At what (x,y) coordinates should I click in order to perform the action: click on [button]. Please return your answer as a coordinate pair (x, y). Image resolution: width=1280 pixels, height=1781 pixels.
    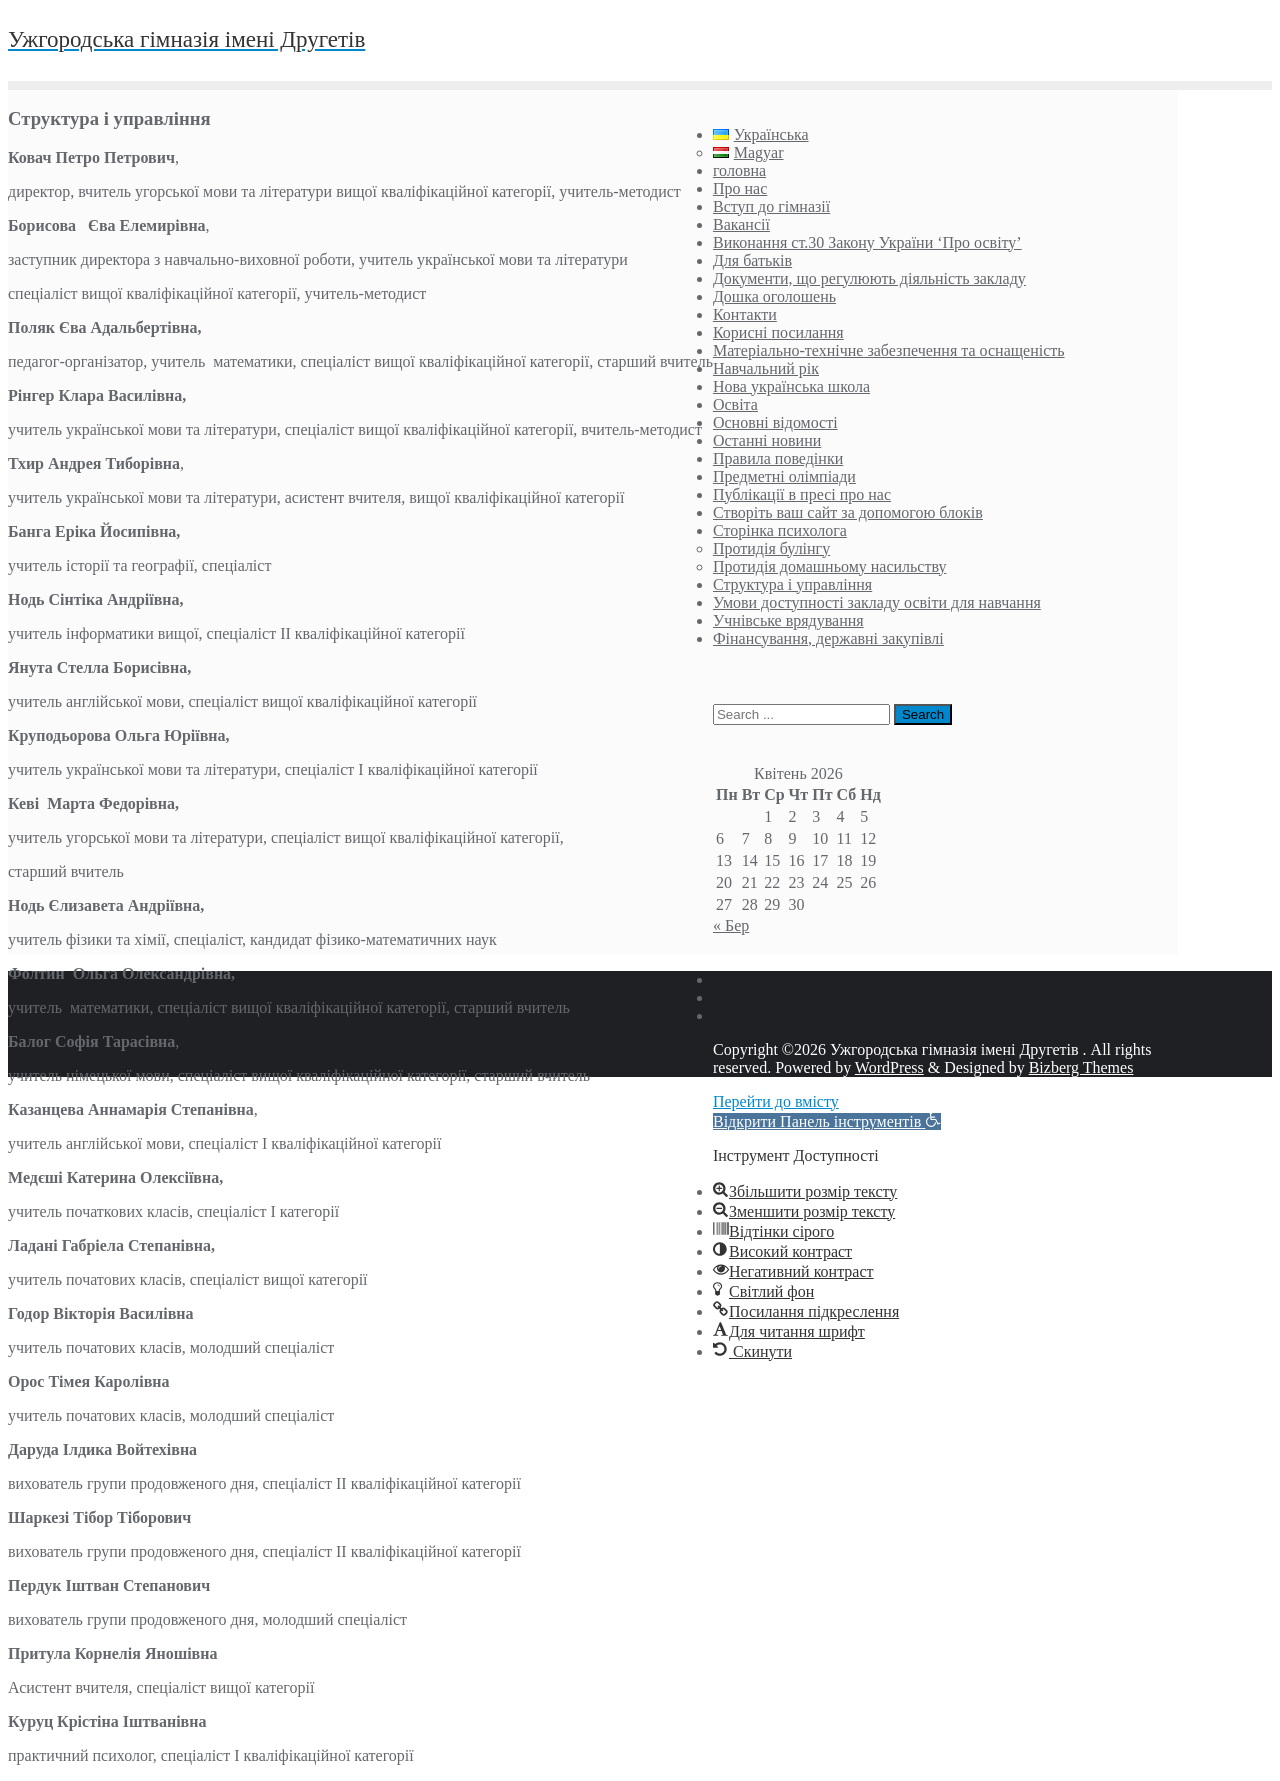
    Looking at the image, I should click on (827, 1121).